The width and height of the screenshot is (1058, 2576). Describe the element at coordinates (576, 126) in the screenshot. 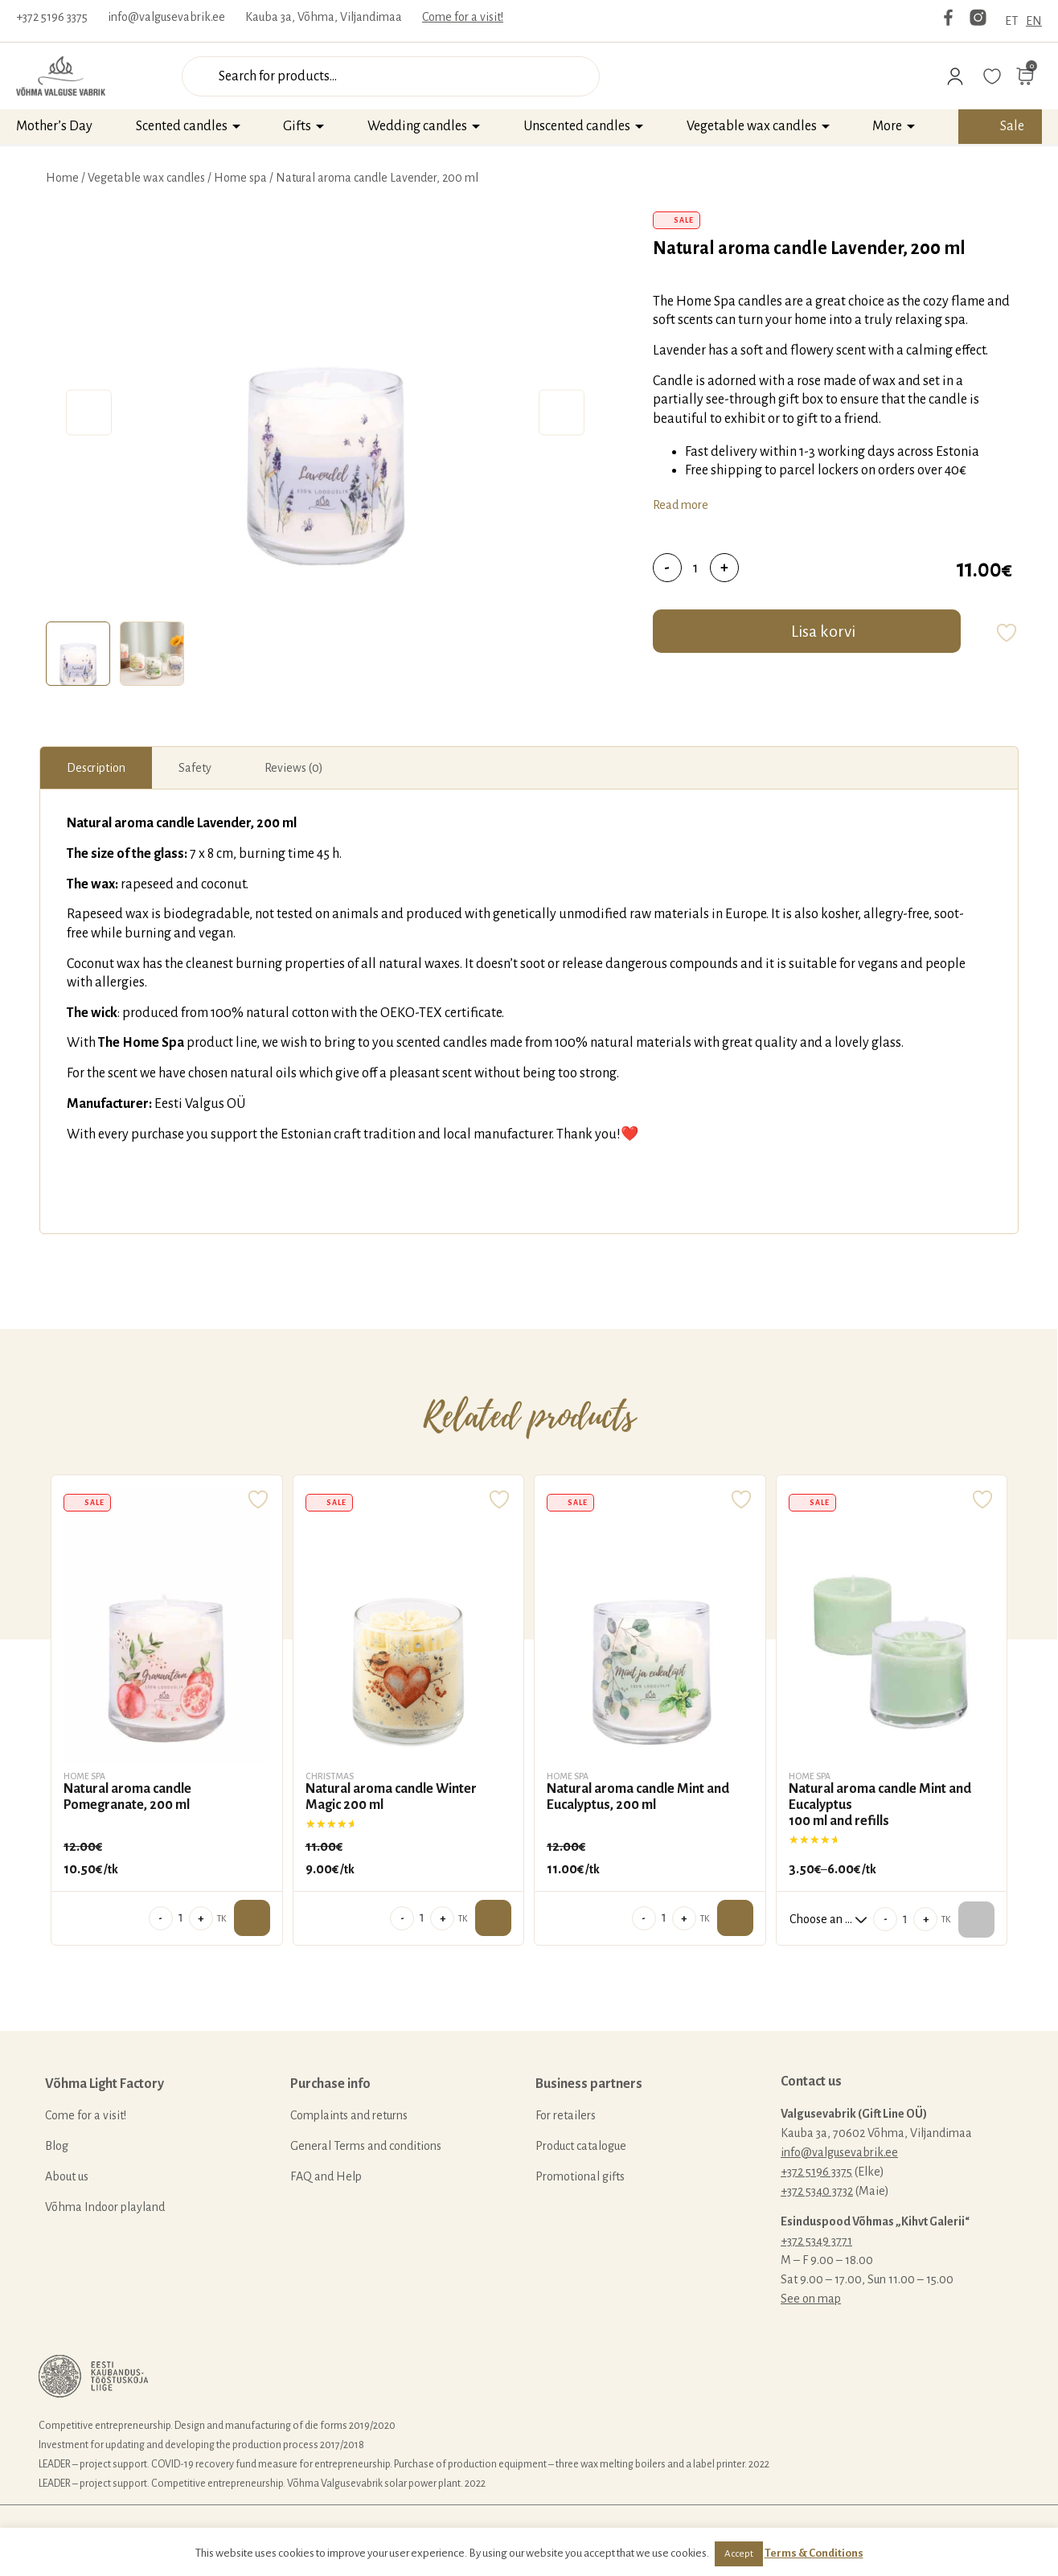

I see `Unscented candles` at that location.